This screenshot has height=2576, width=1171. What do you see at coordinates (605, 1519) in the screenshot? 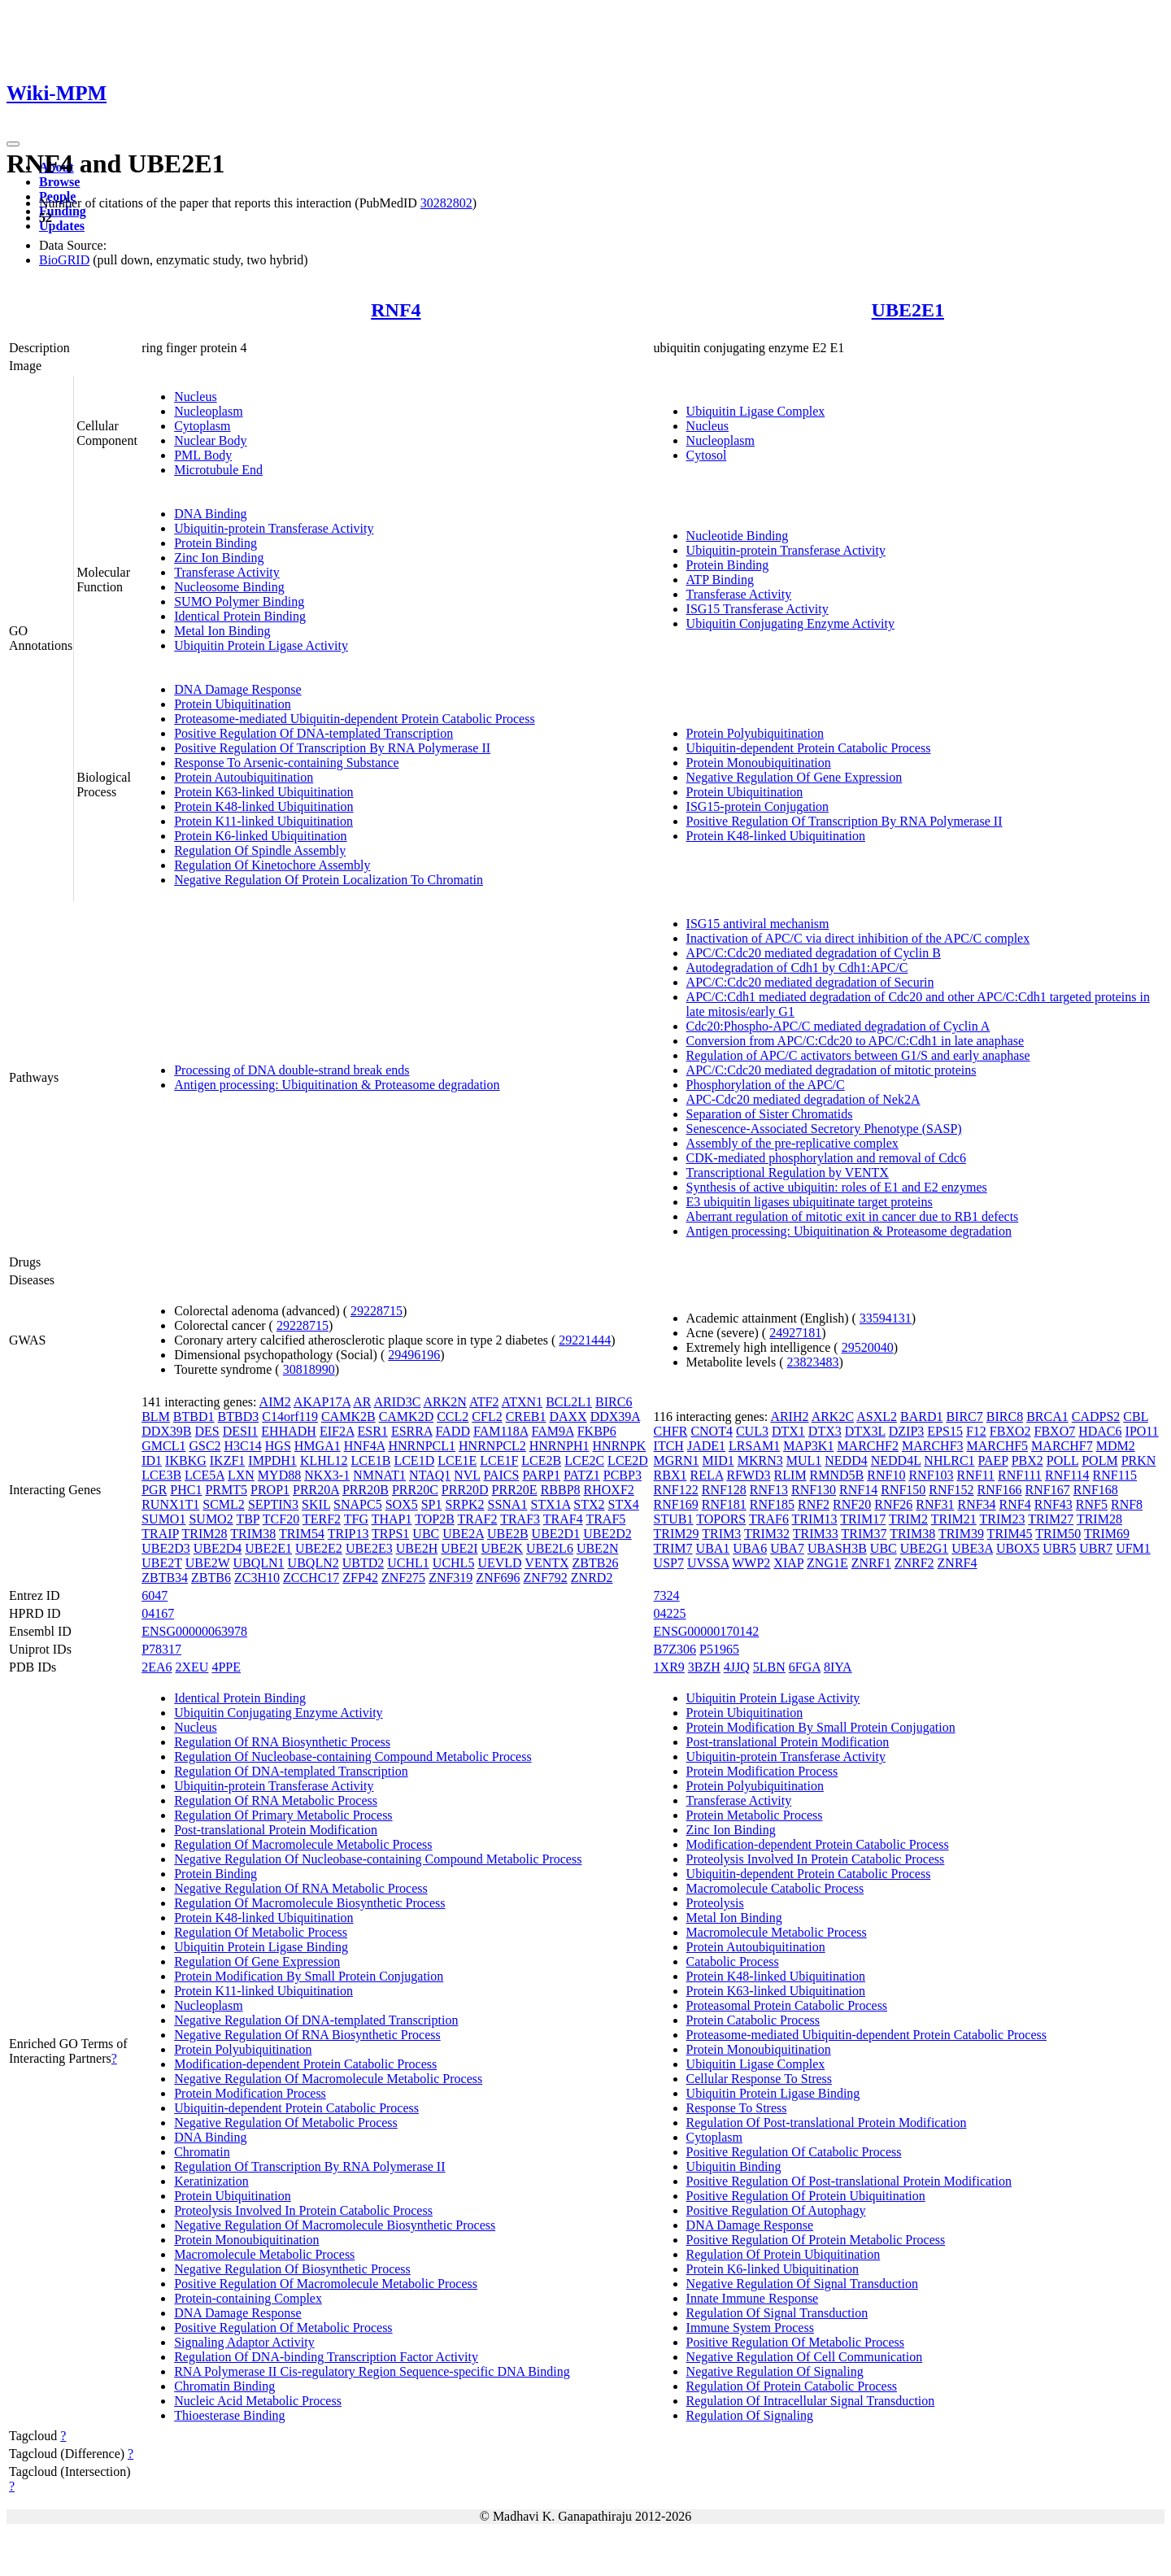
I see `TRAF5` at bounding box center [605, 1519].